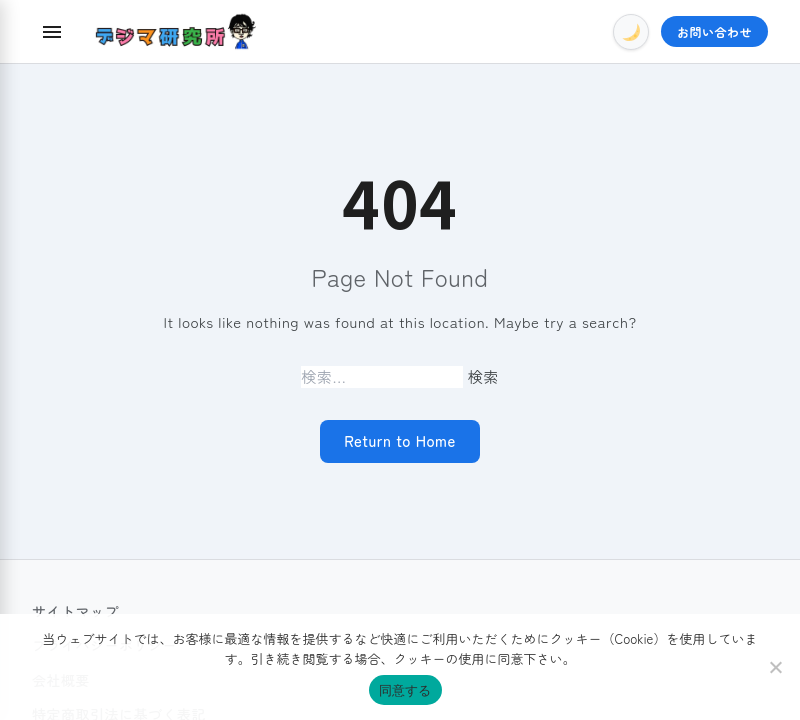  I want to click on お問い合わせ, so click(714, 31).